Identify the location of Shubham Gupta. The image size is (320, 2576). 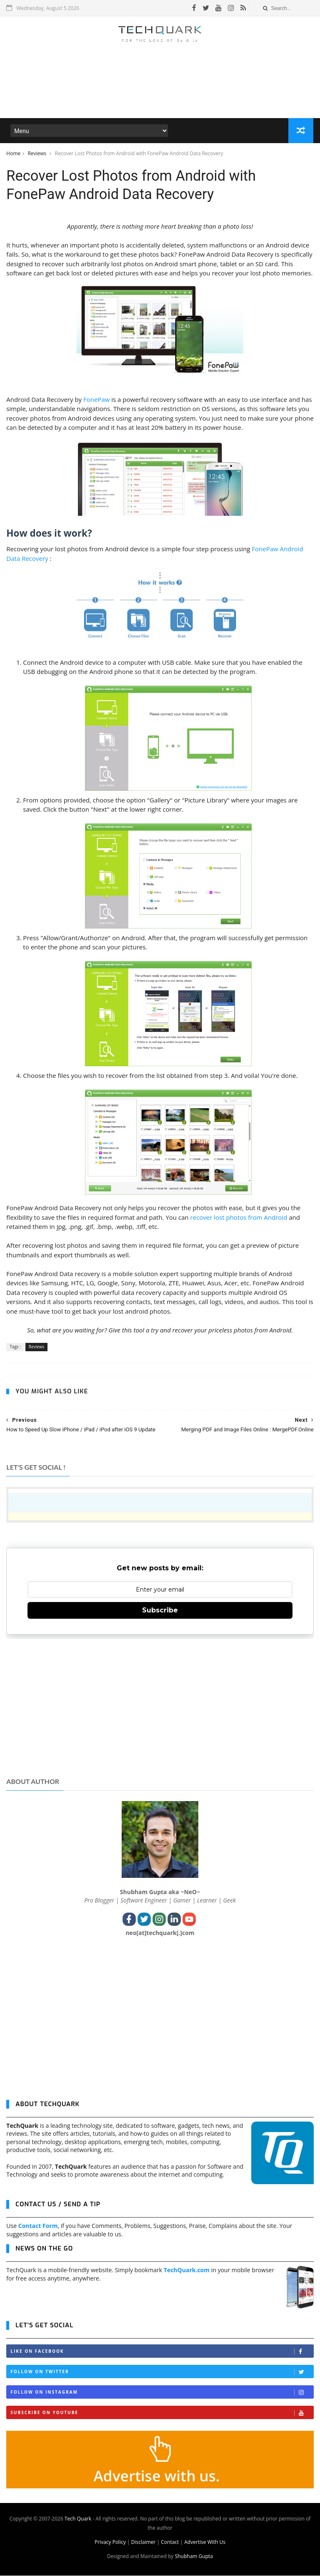
(194, 2556).